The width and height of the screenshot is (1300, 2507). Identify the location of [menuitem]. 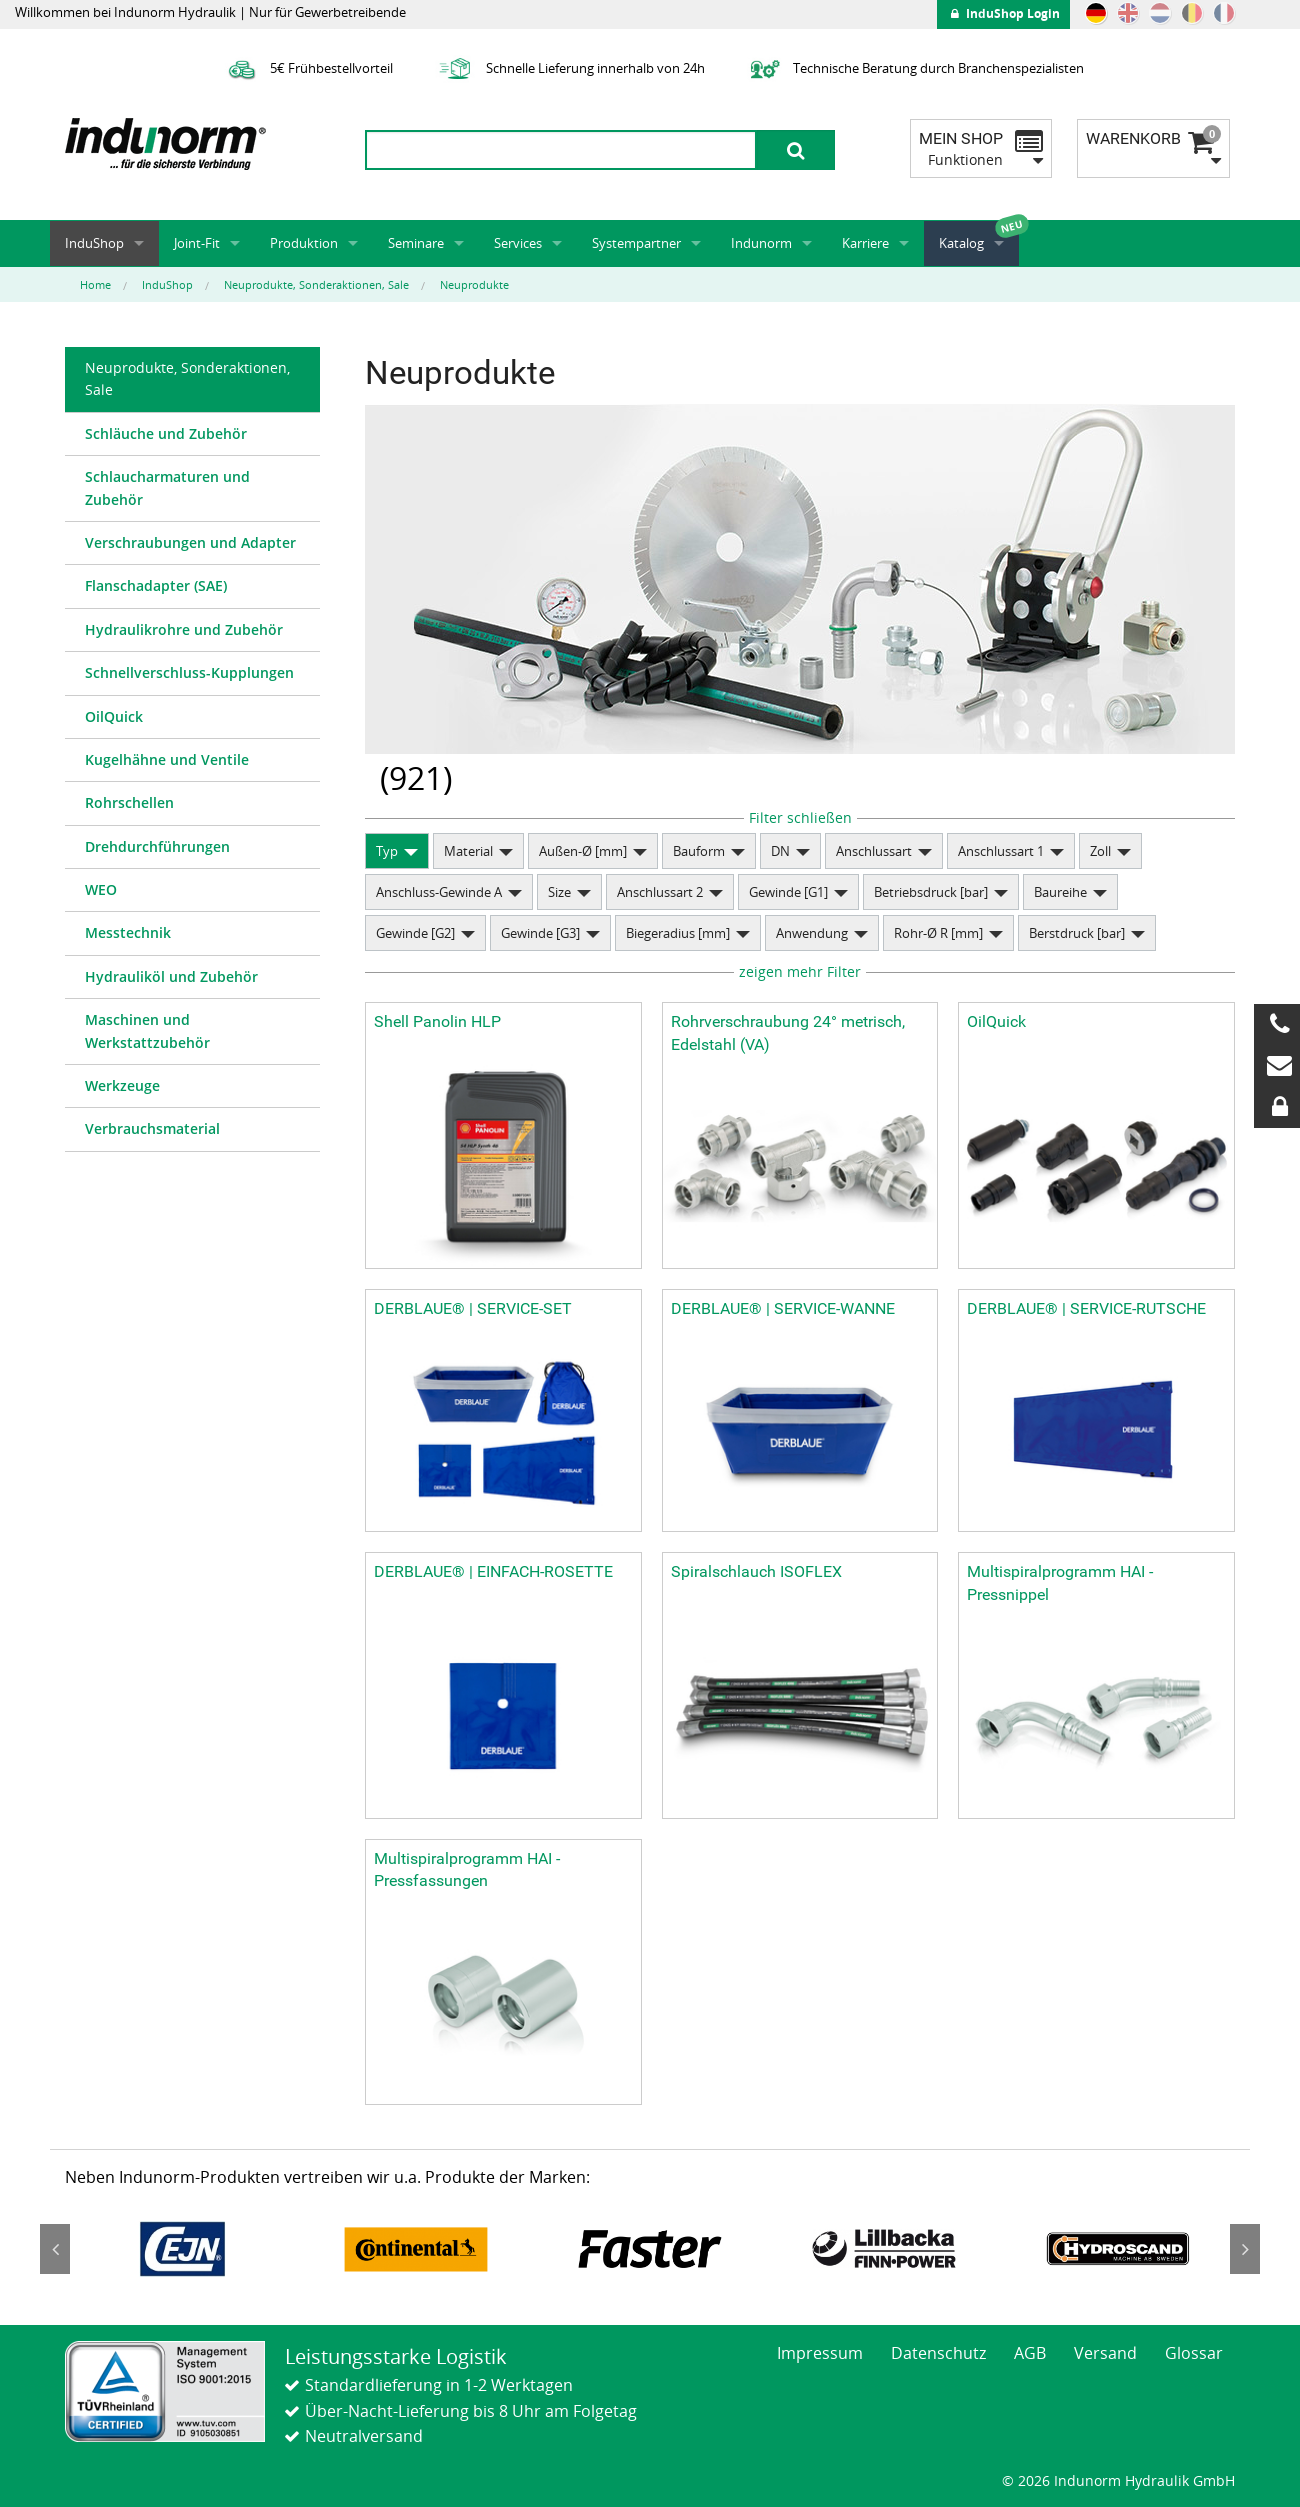
(192, 380).